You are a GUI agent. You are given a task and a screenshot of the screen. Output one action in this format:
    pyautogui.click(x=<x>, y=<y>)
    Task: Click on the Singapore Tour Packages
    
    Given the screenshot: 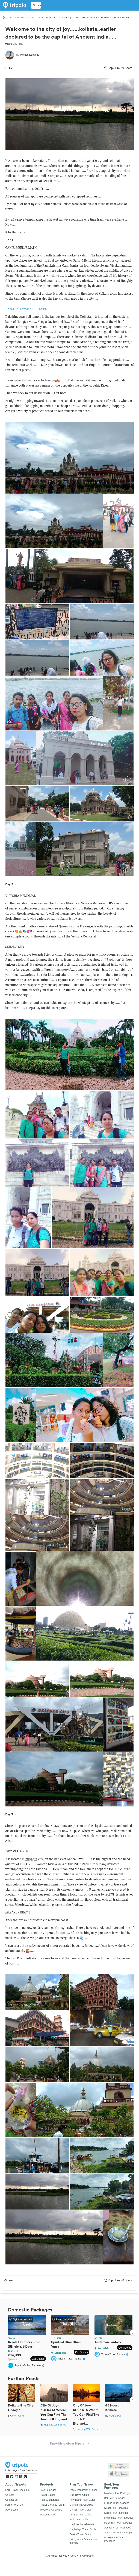 What is the action you would take?
    pyautogui.click(x=118, y=2532)
    